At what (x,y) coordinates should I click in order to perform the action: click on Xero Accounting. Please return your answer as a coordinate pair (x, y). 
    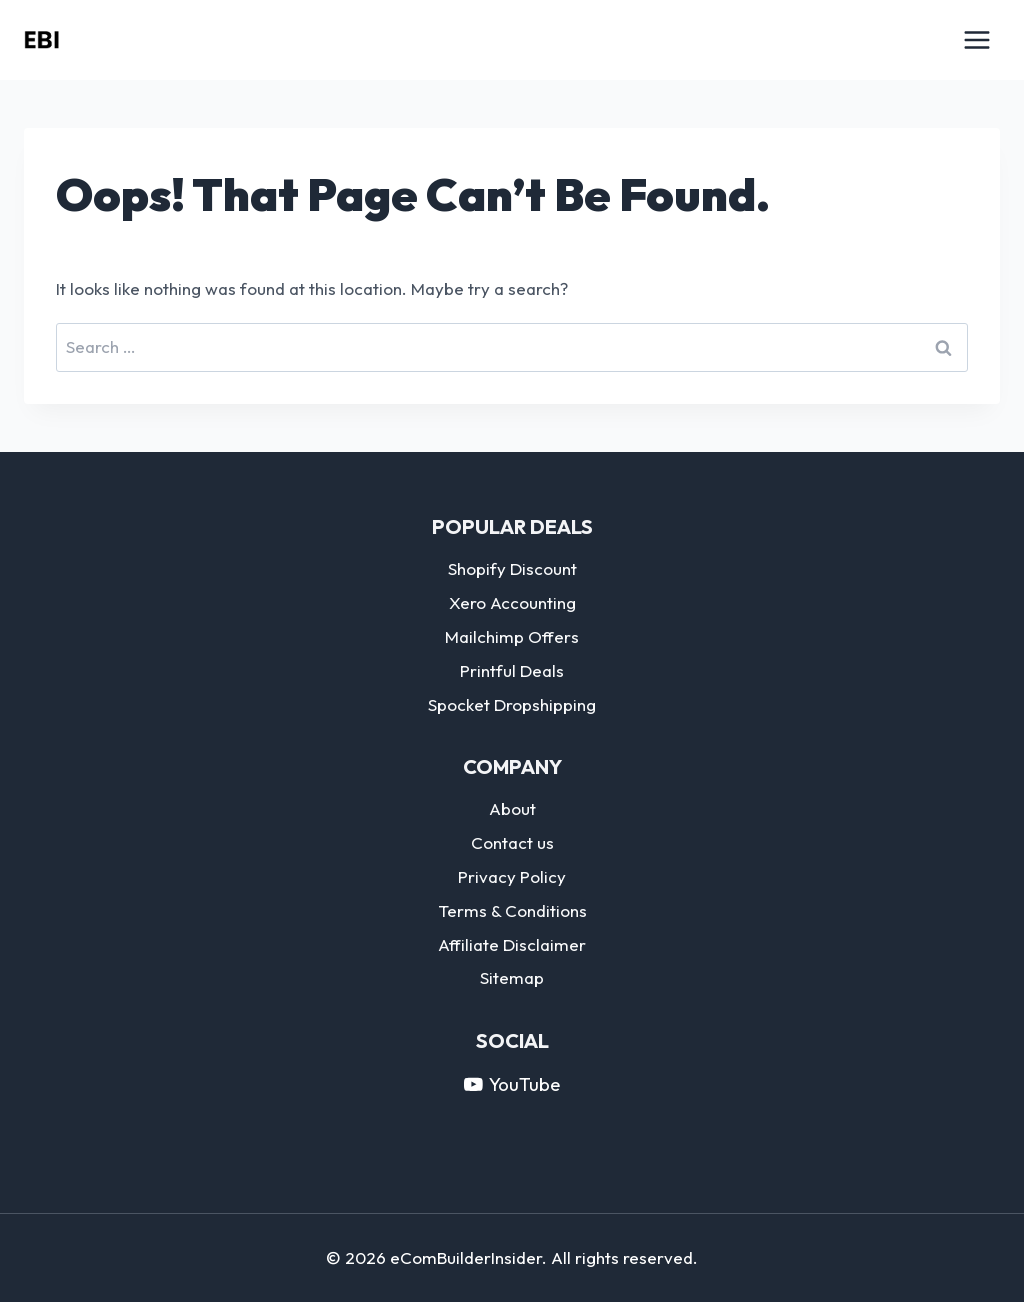
    Looking at the image, I should click on (512, 602).